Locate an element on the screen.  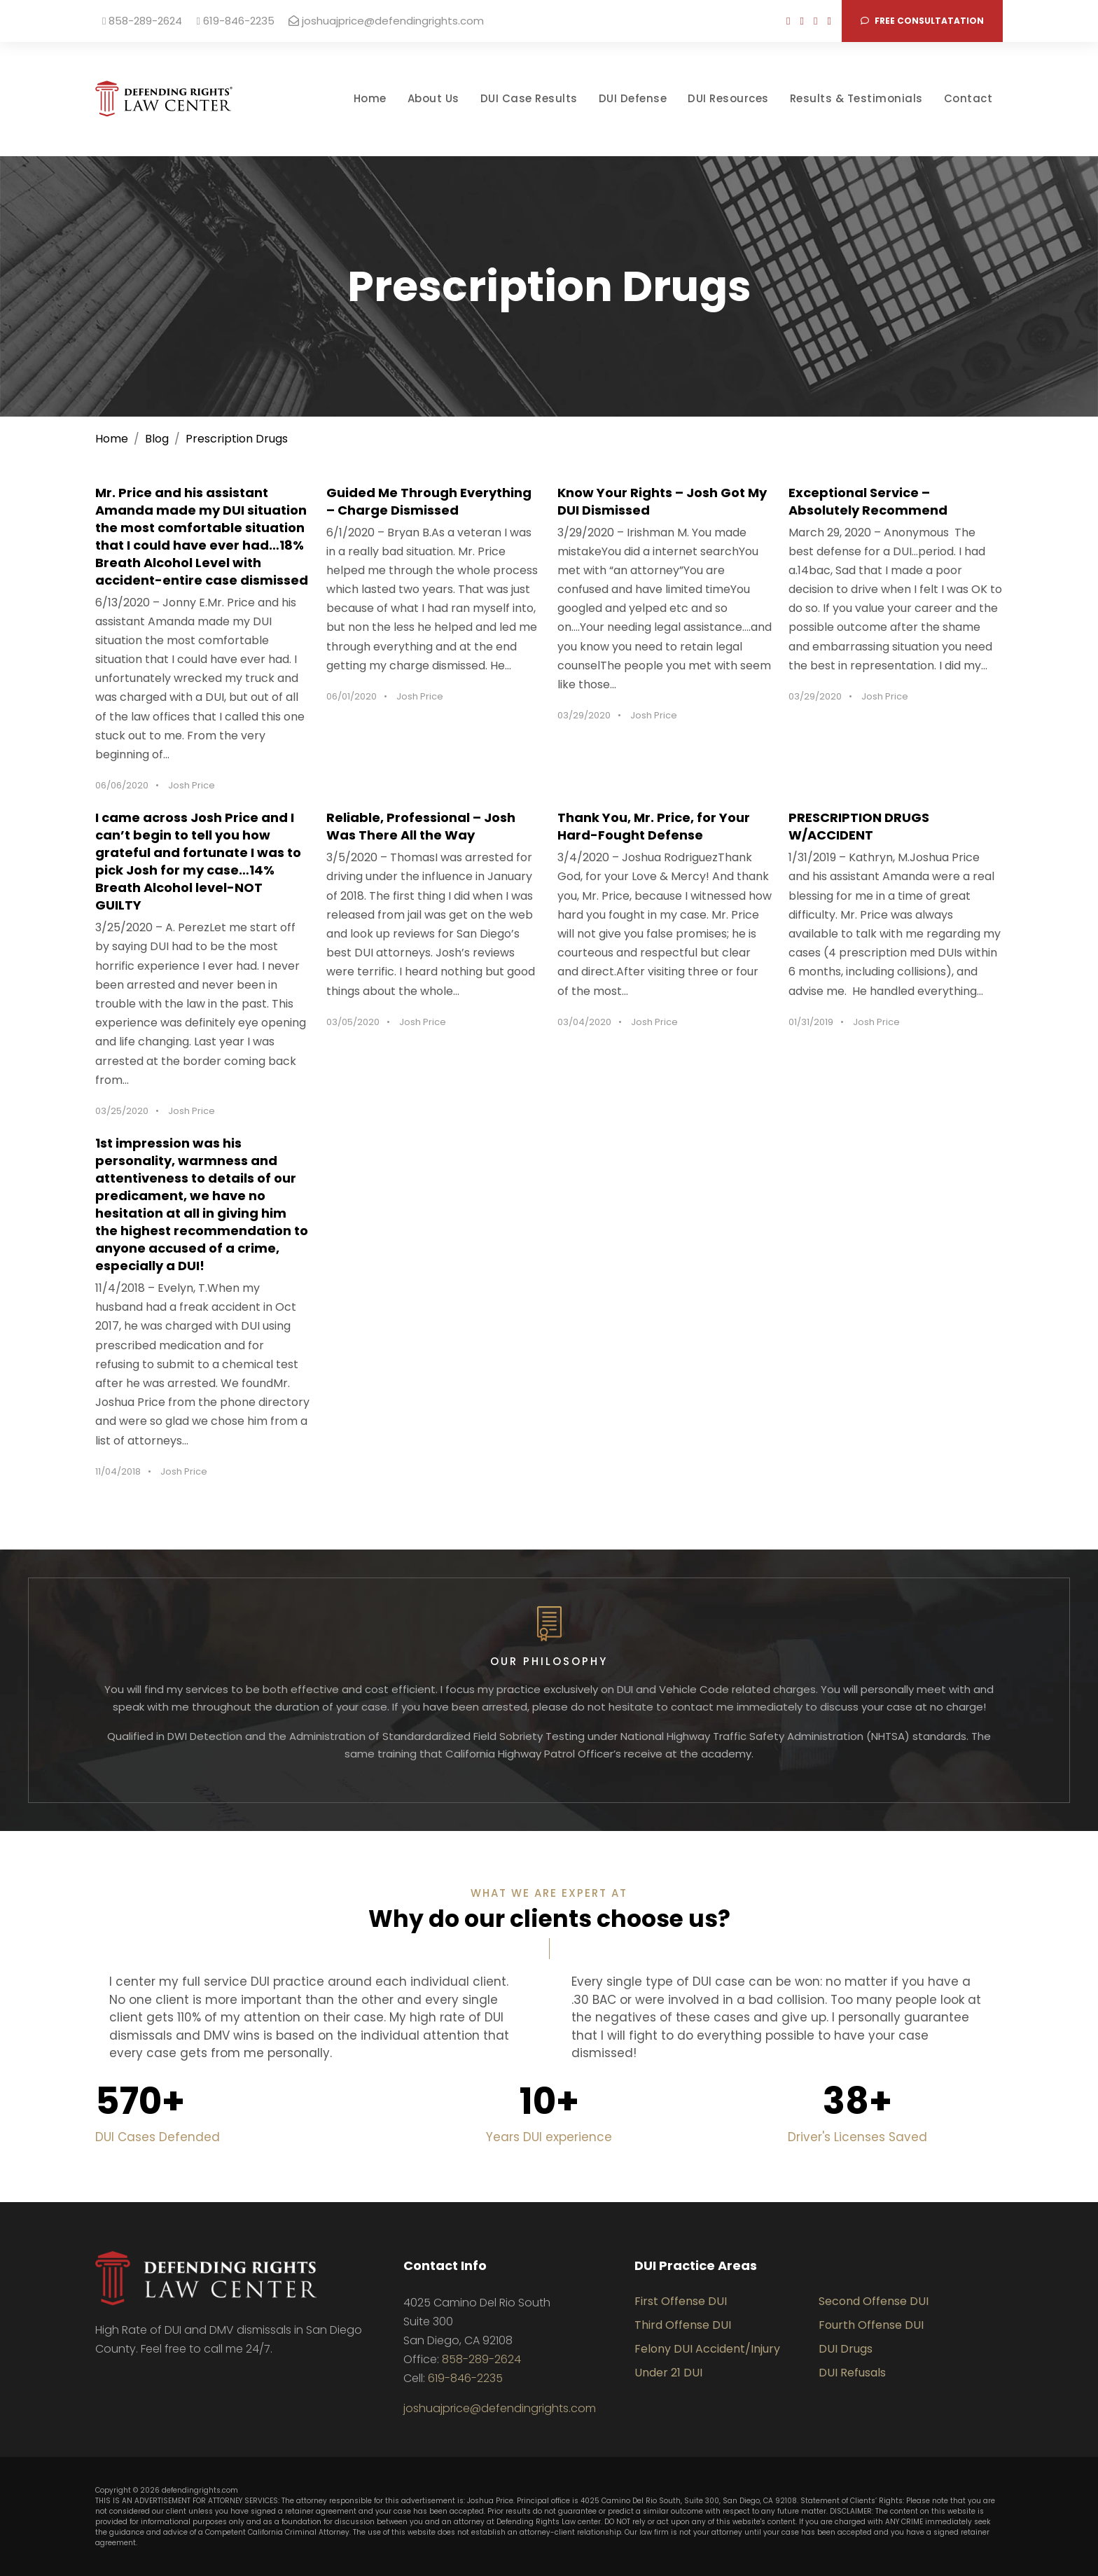
Thank You, Mr. Price, for Your Hard-Fought Defense is located at coordinates (653, 826).